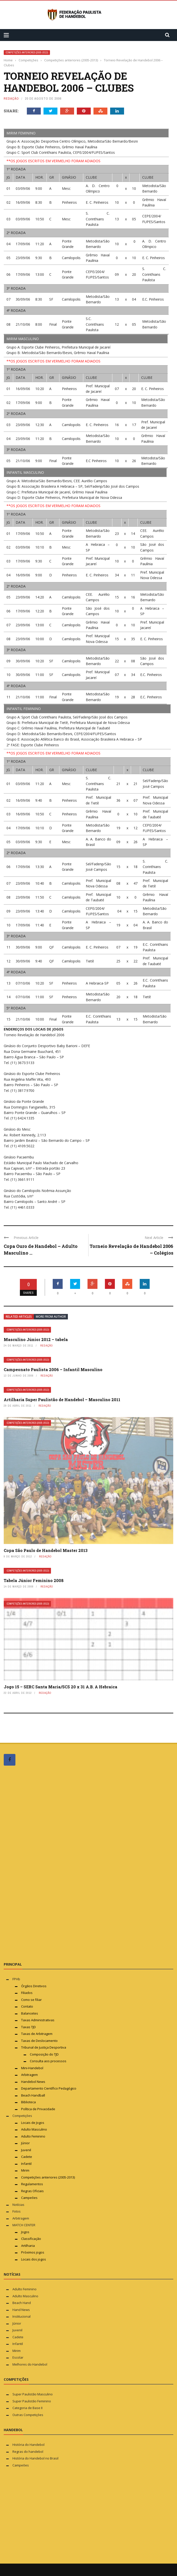  Describe the element at coordinates (38, 2109) in the screenshot. I see `Política de Privacidade` at that location.